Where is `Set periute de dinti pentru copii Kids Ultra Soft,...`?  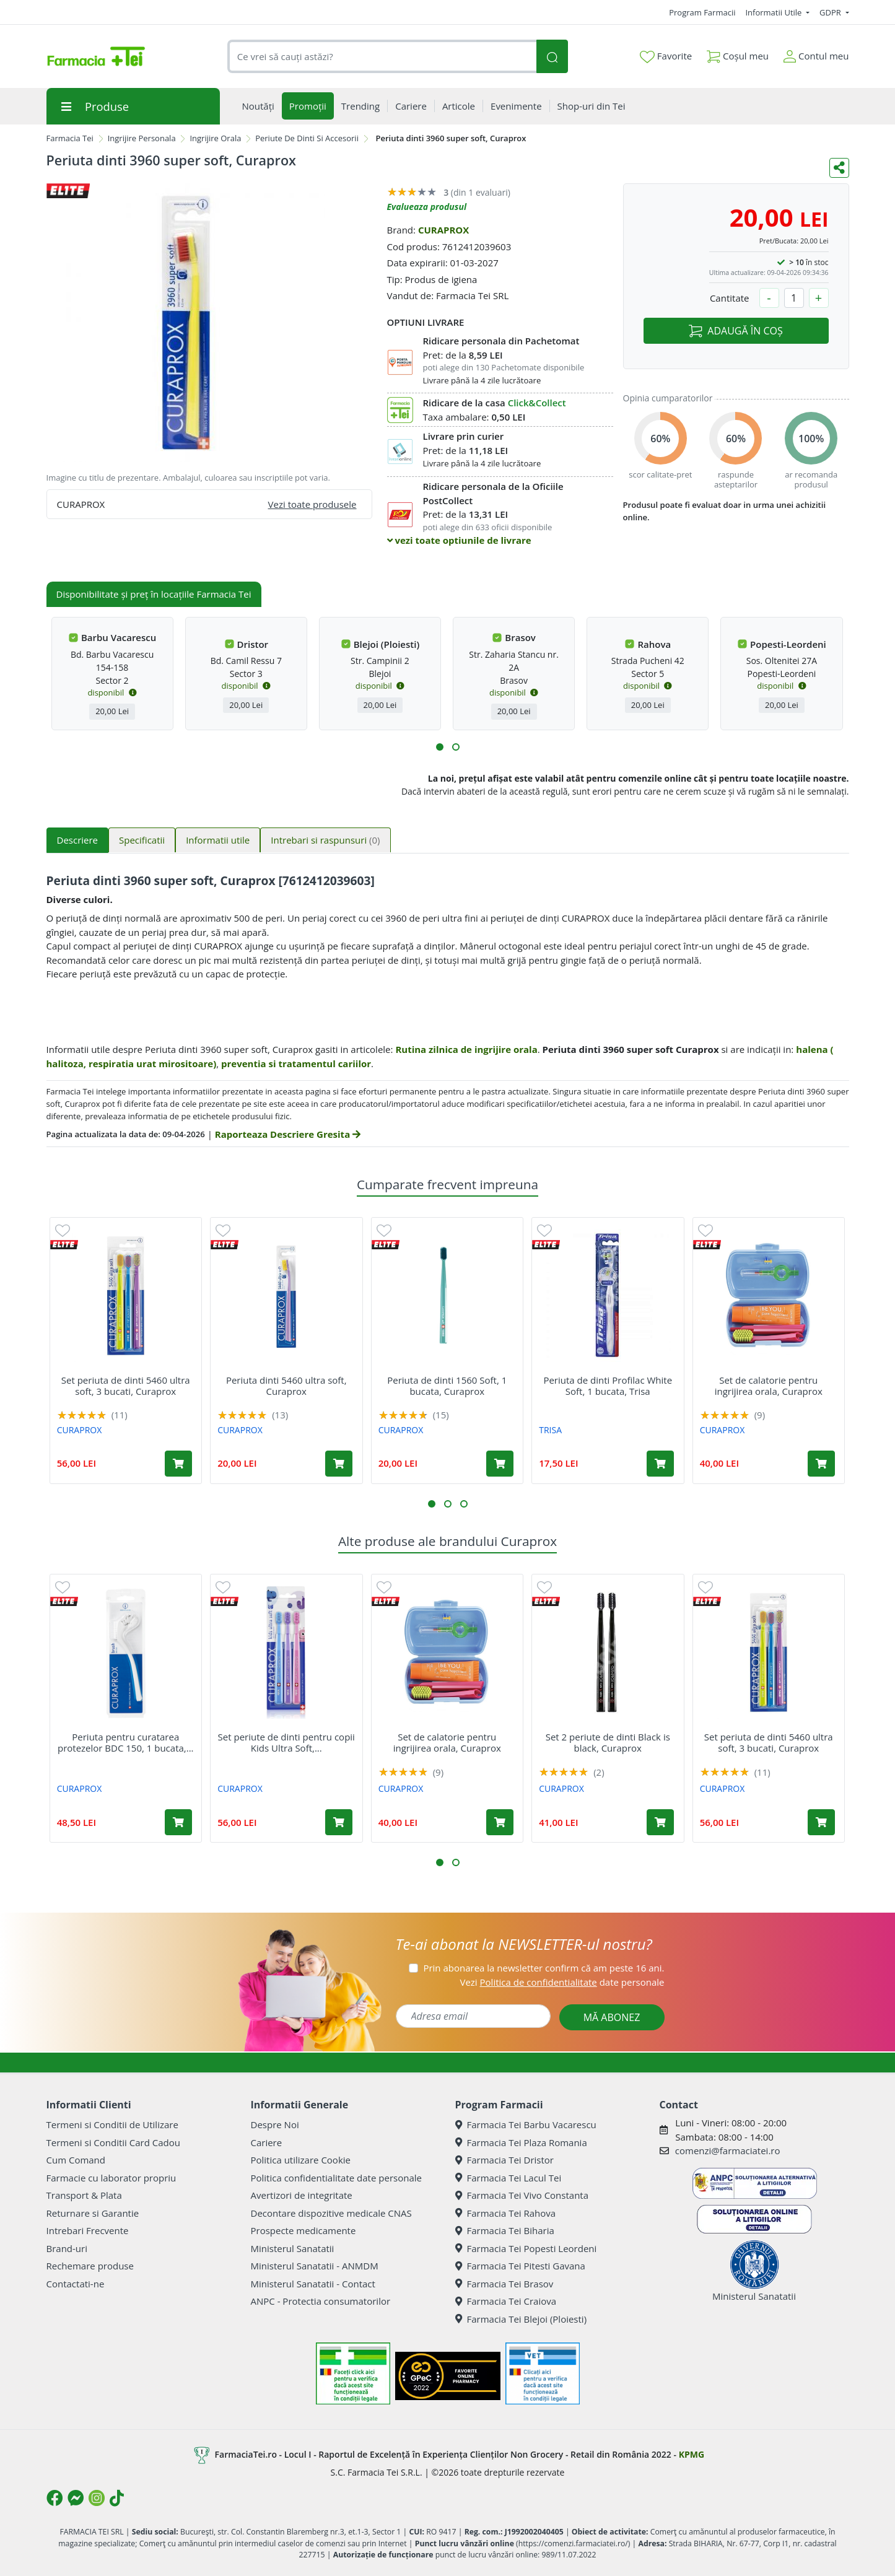 Set periute de dinti pentru copii Kids Ultra Soft,... is located at coordinates (286, 1742).